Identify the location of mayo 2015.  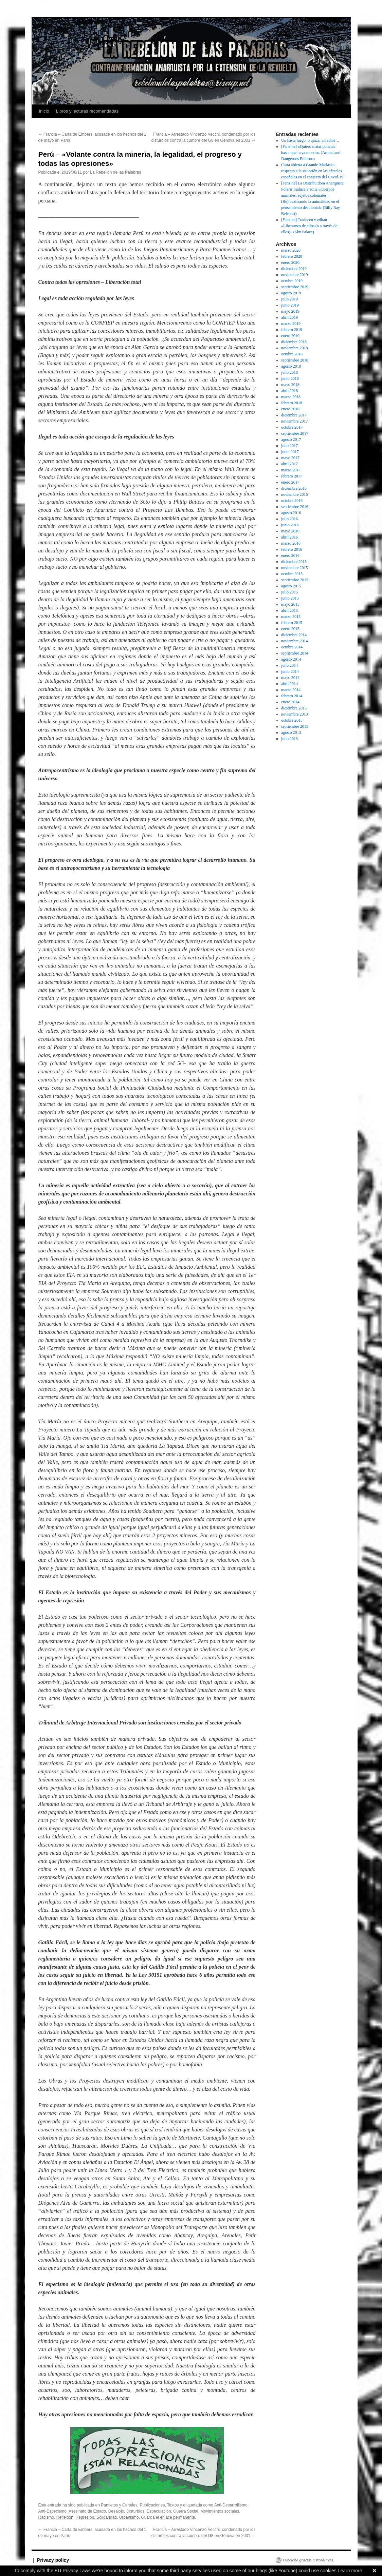
(290, 604).